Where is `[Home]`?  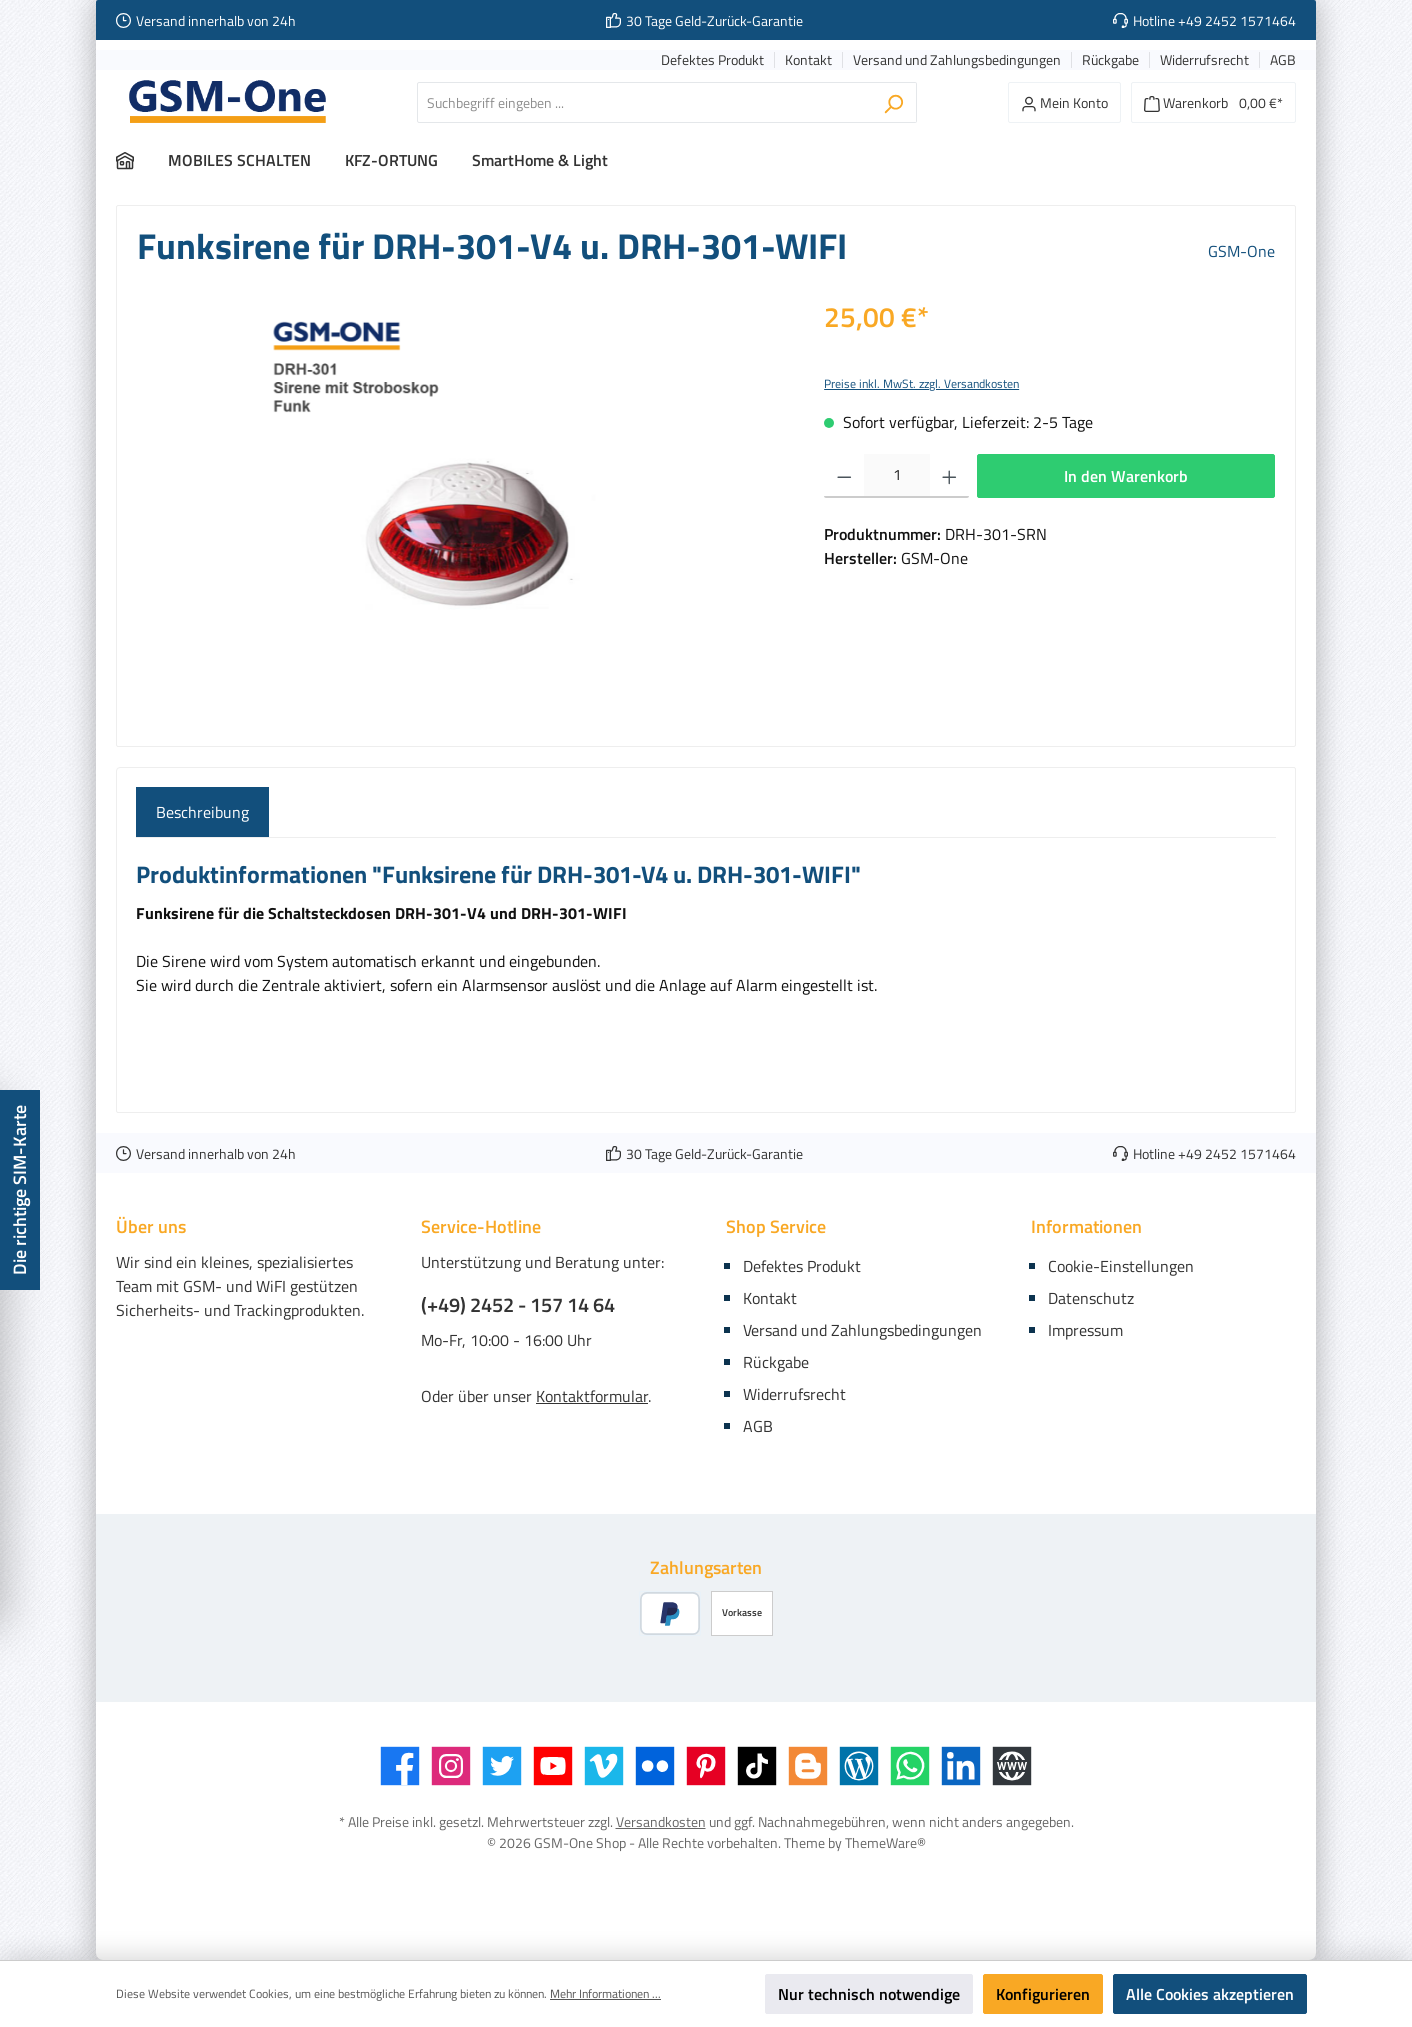 [Home] is located at coordinates (142, 160).